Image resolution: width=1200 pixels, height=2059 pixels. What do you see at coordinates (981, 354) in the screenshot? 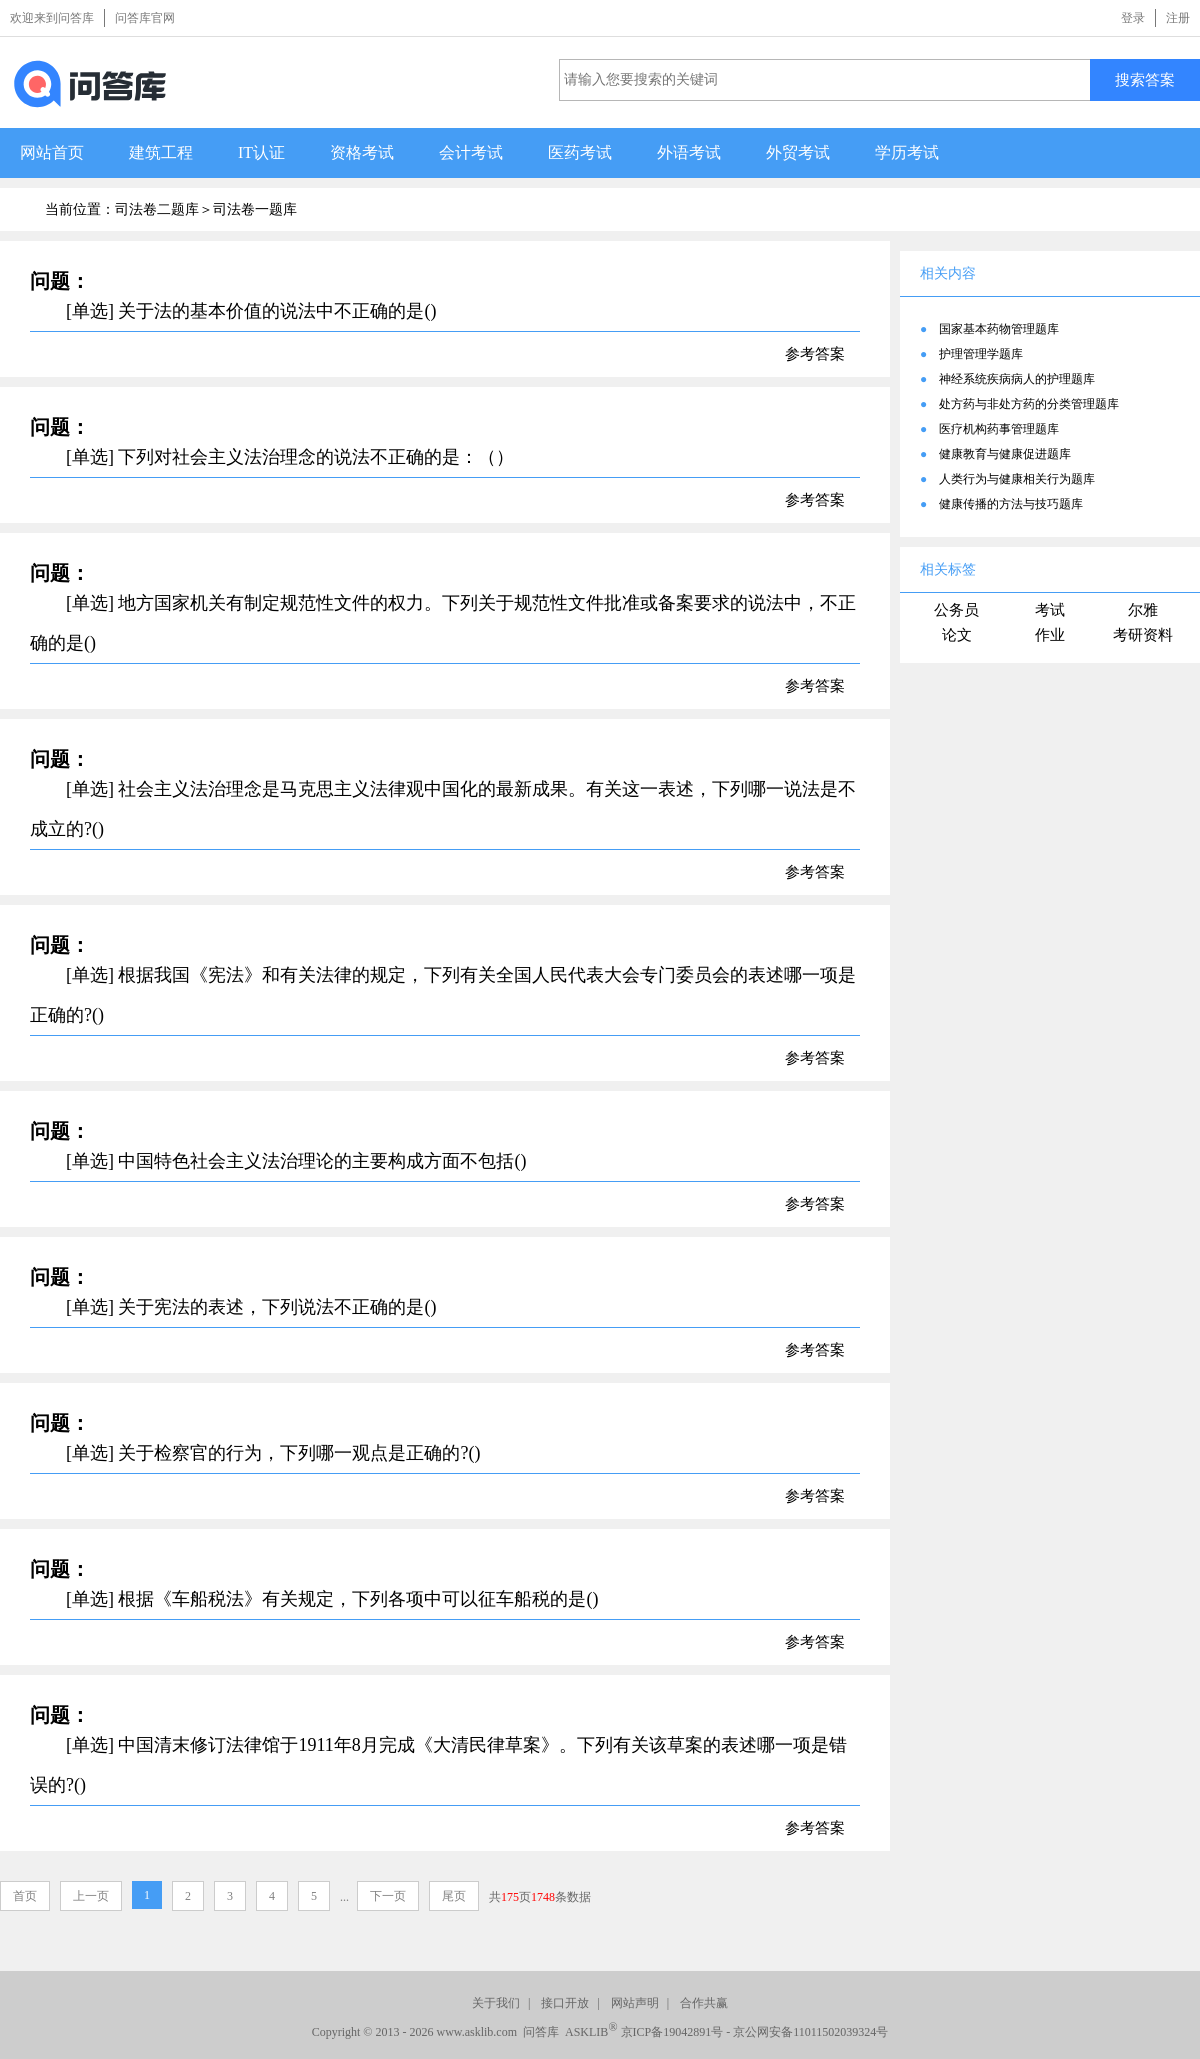
I see `护理管理学题库` at bounding box center [981, 354].